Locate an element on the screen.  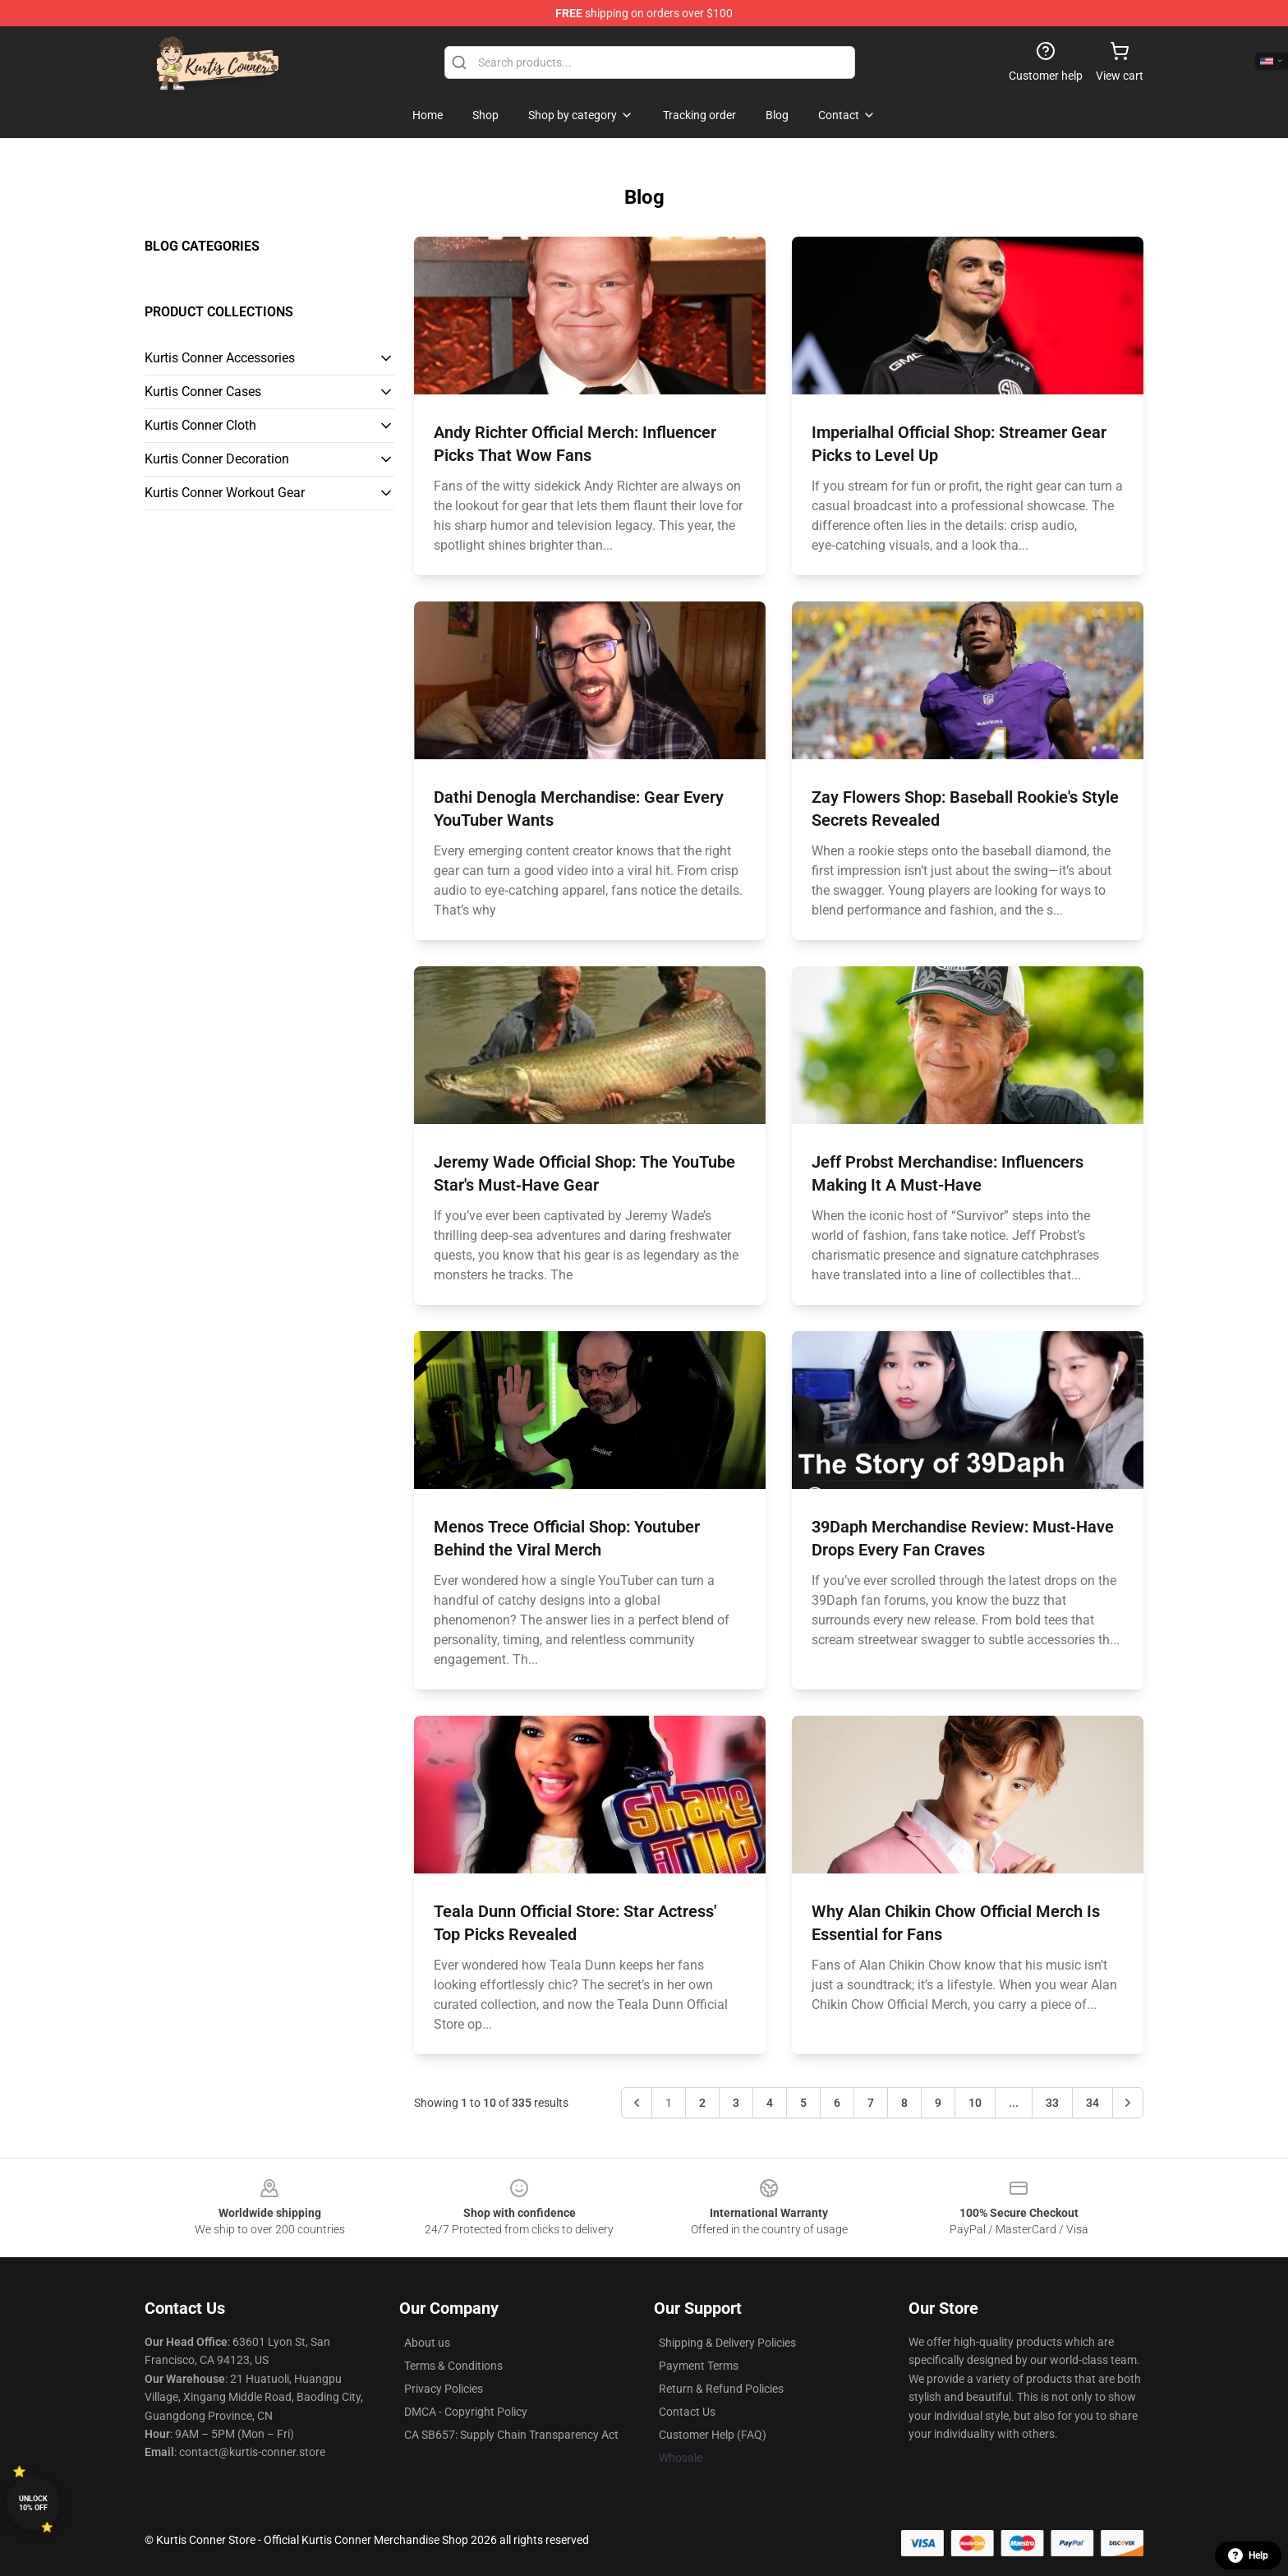
Privacy Policies is located at coordinates (443, 2388).